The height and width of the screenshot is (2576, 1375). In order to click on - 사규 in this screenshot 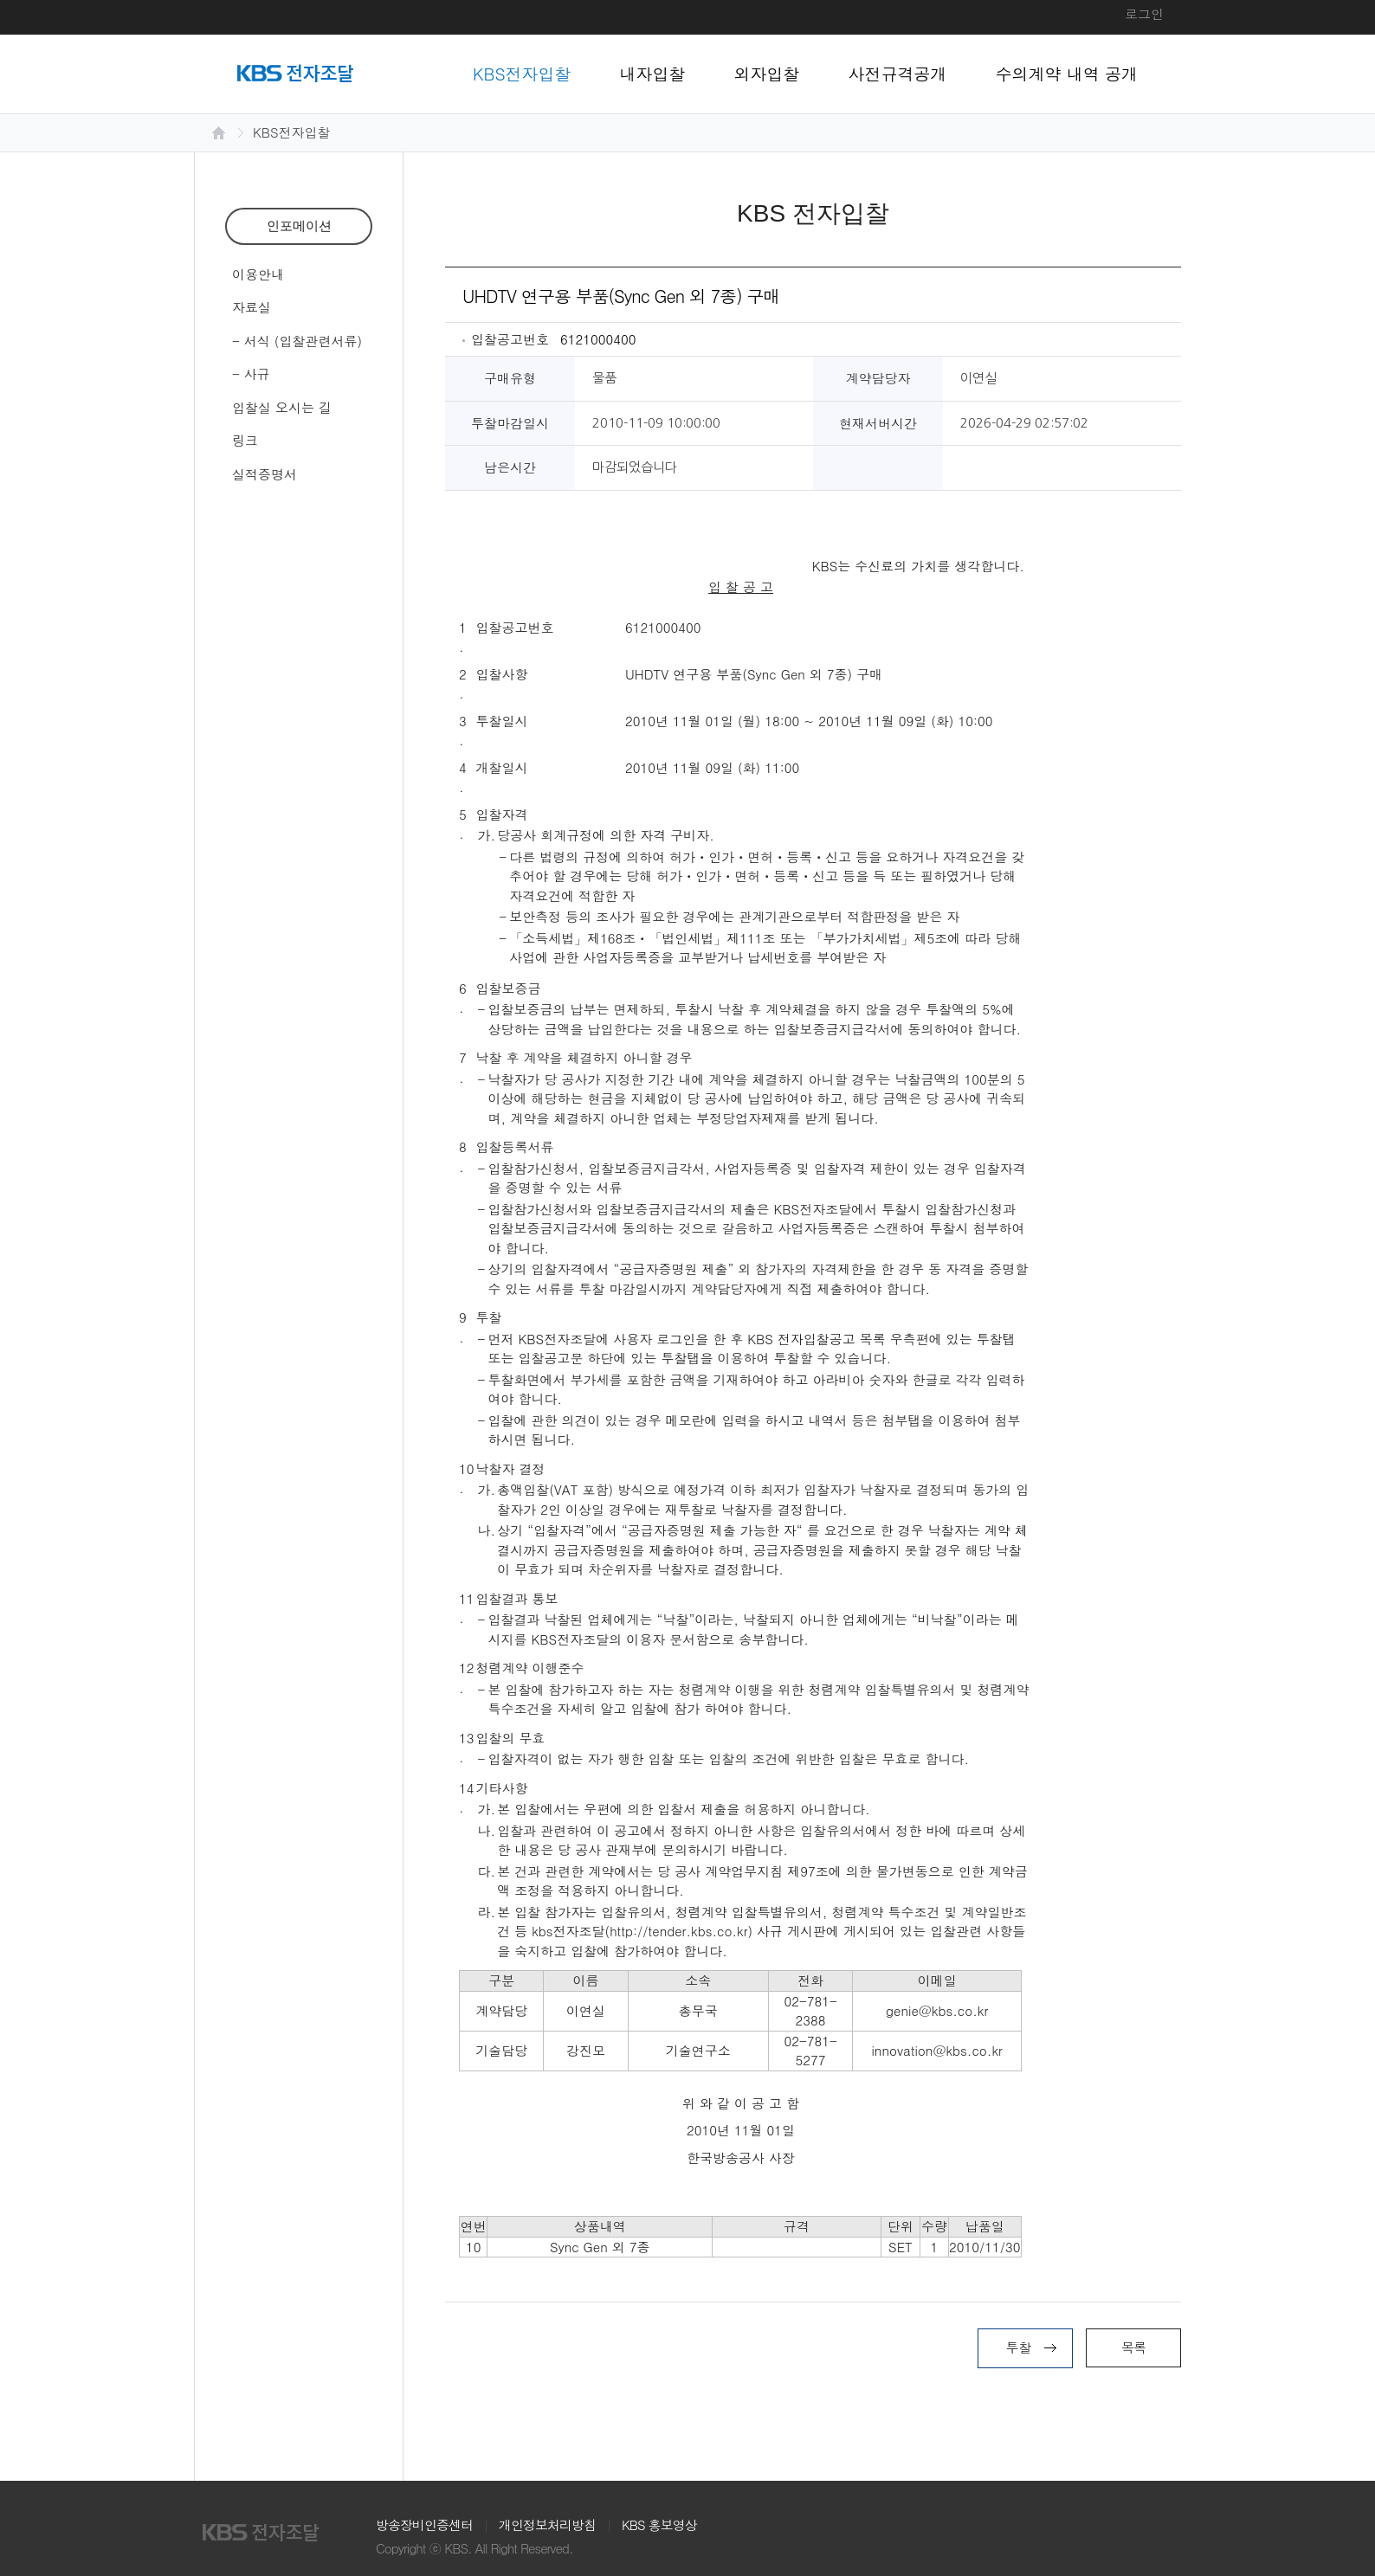, I will do `click(251, 373)`.